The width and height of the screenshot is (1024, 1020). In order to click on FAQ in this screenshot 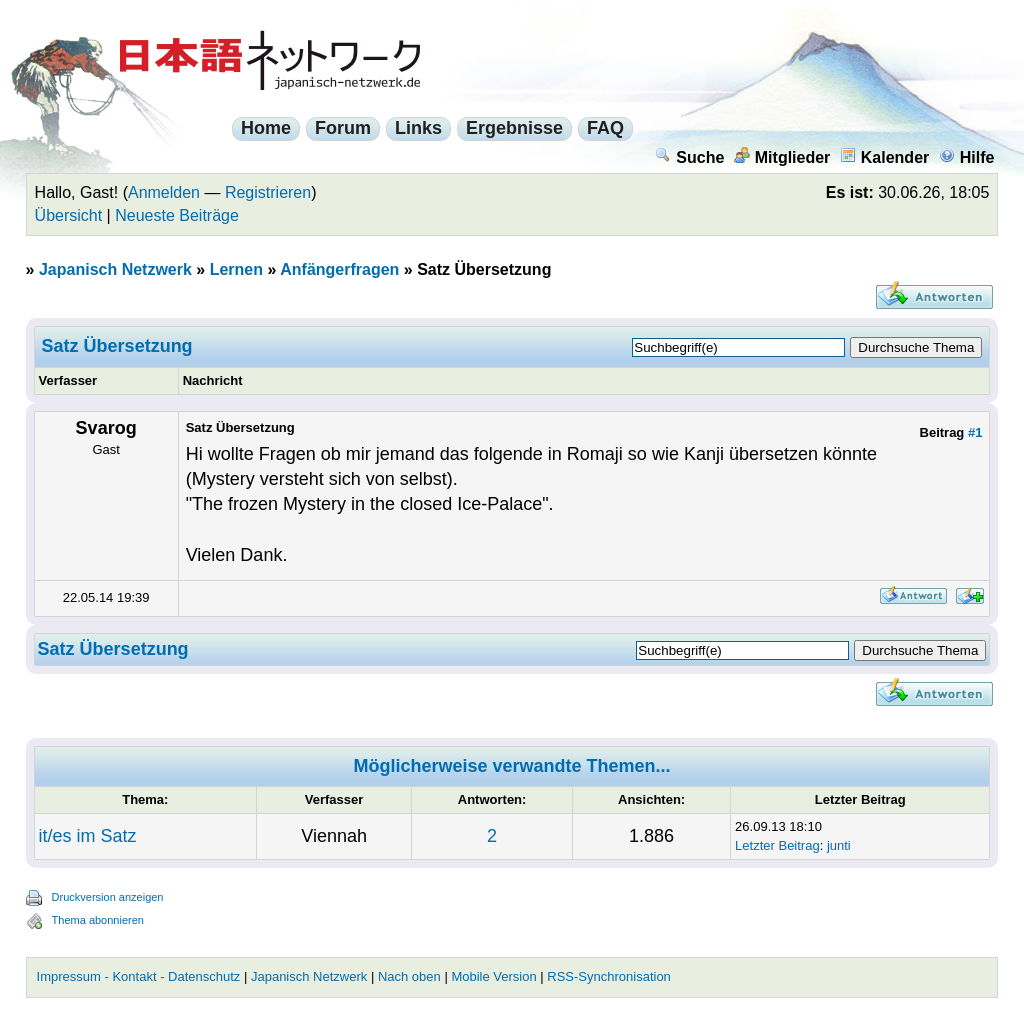, I will do `click(605, 128)`.